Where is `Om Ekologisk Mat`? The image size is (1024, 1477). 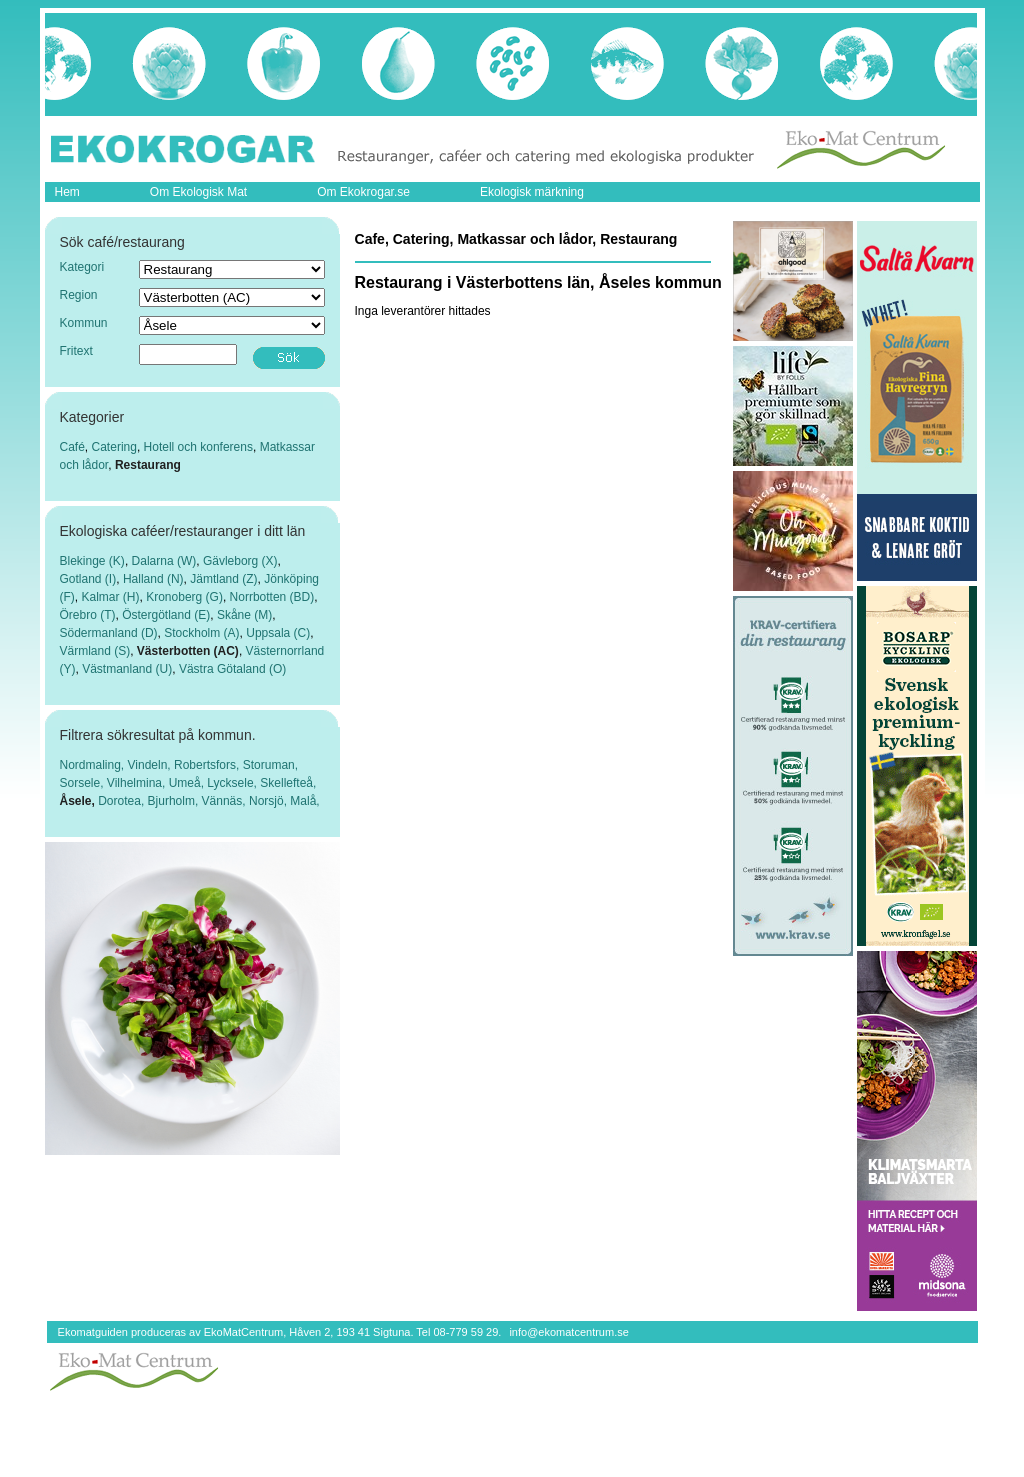 Om Ekologisk Mat is located at coordinates (198, 192).